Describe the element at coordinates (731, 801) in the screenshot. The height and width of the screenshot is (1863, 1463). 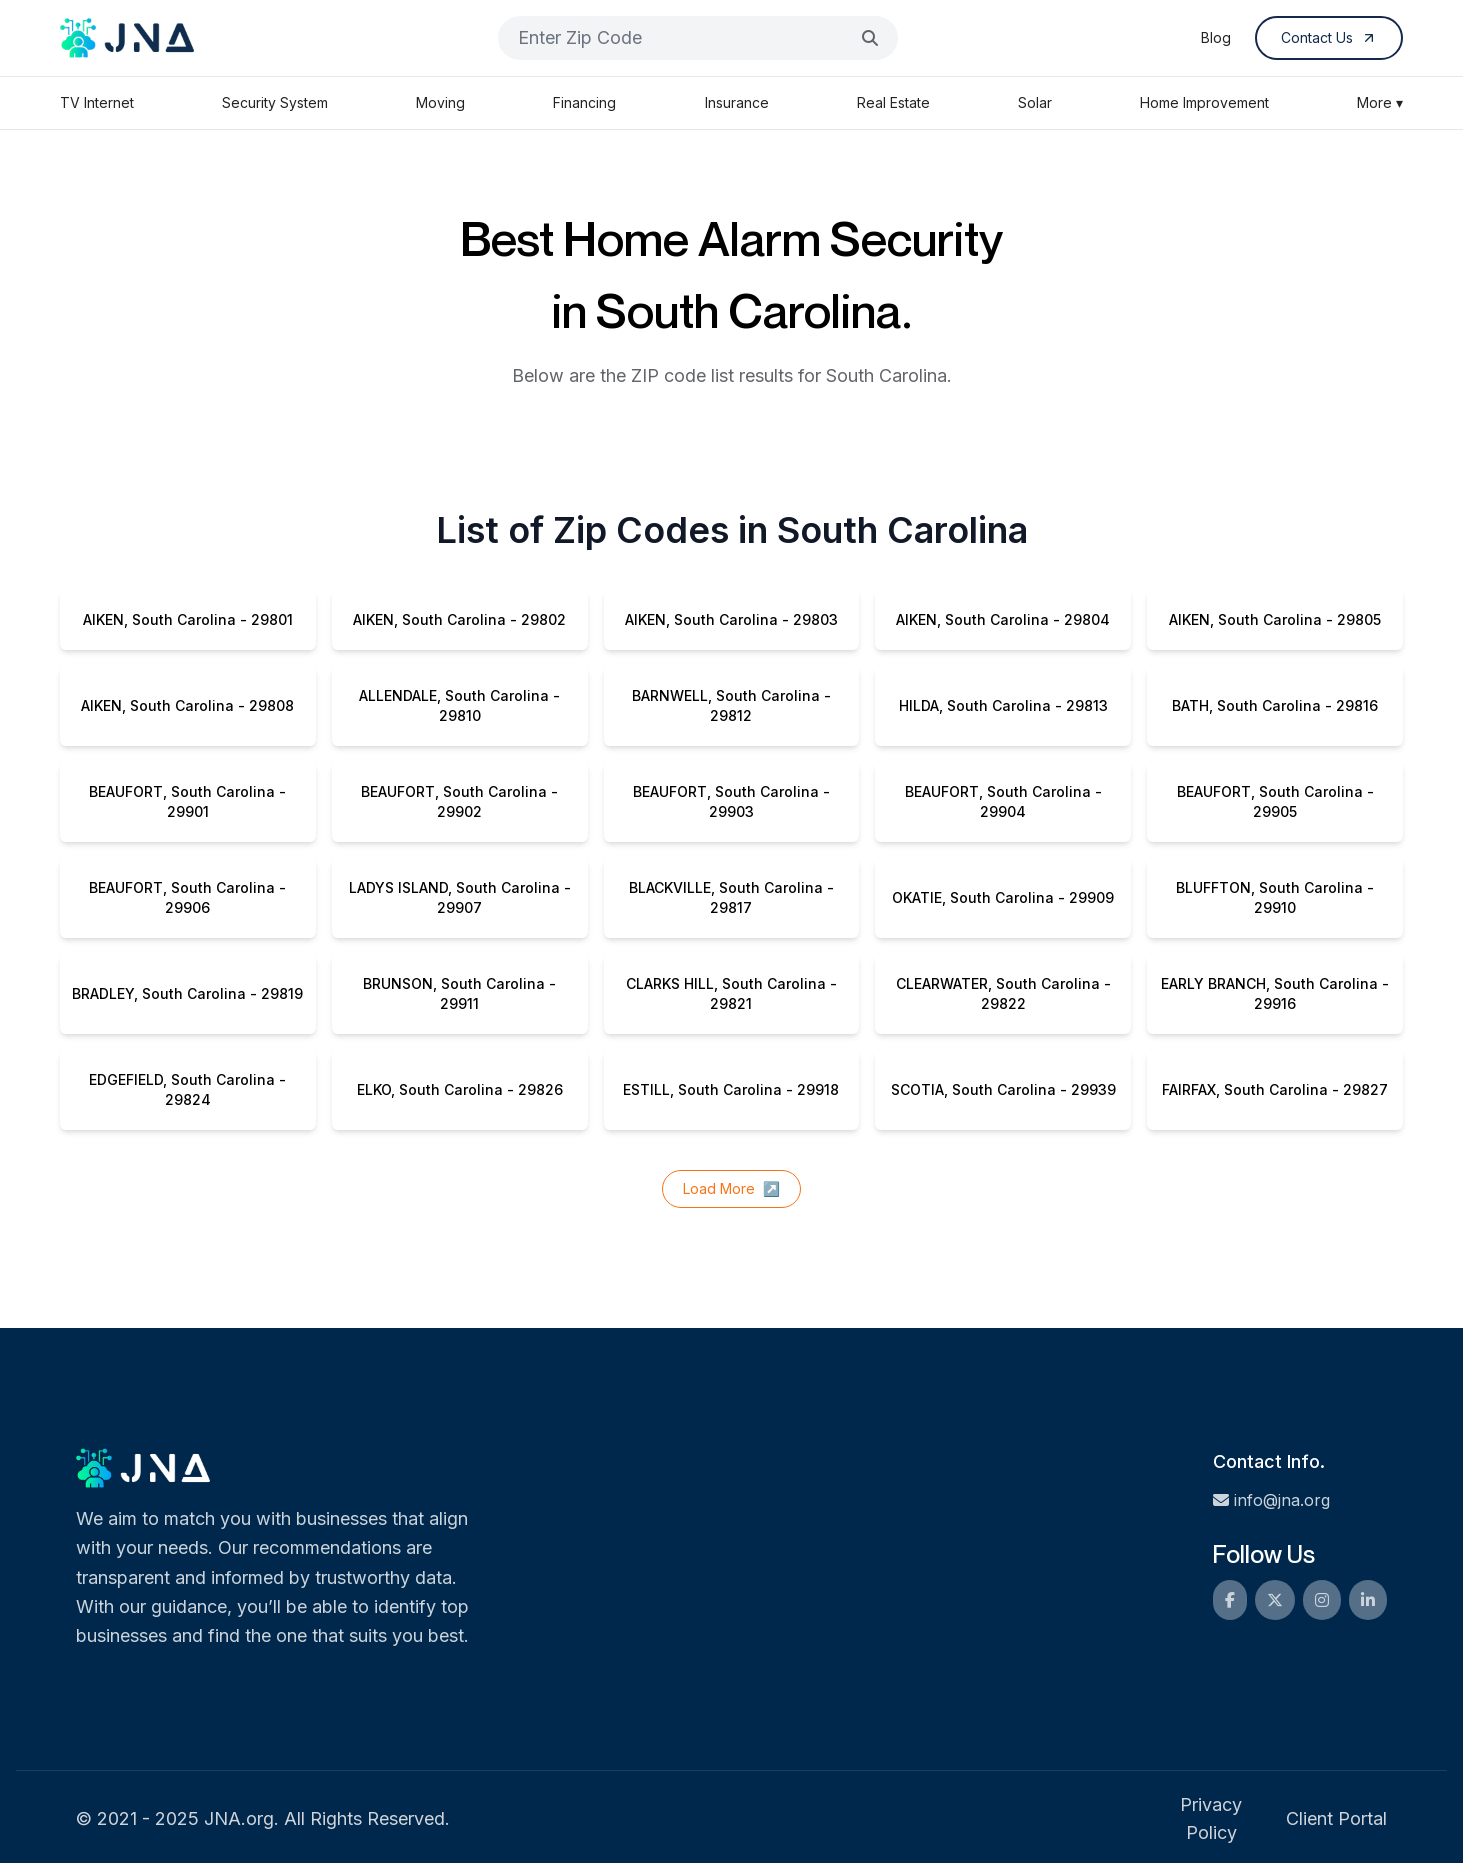
I see `BEAUFORT, South Carolina - 29903` at that location.